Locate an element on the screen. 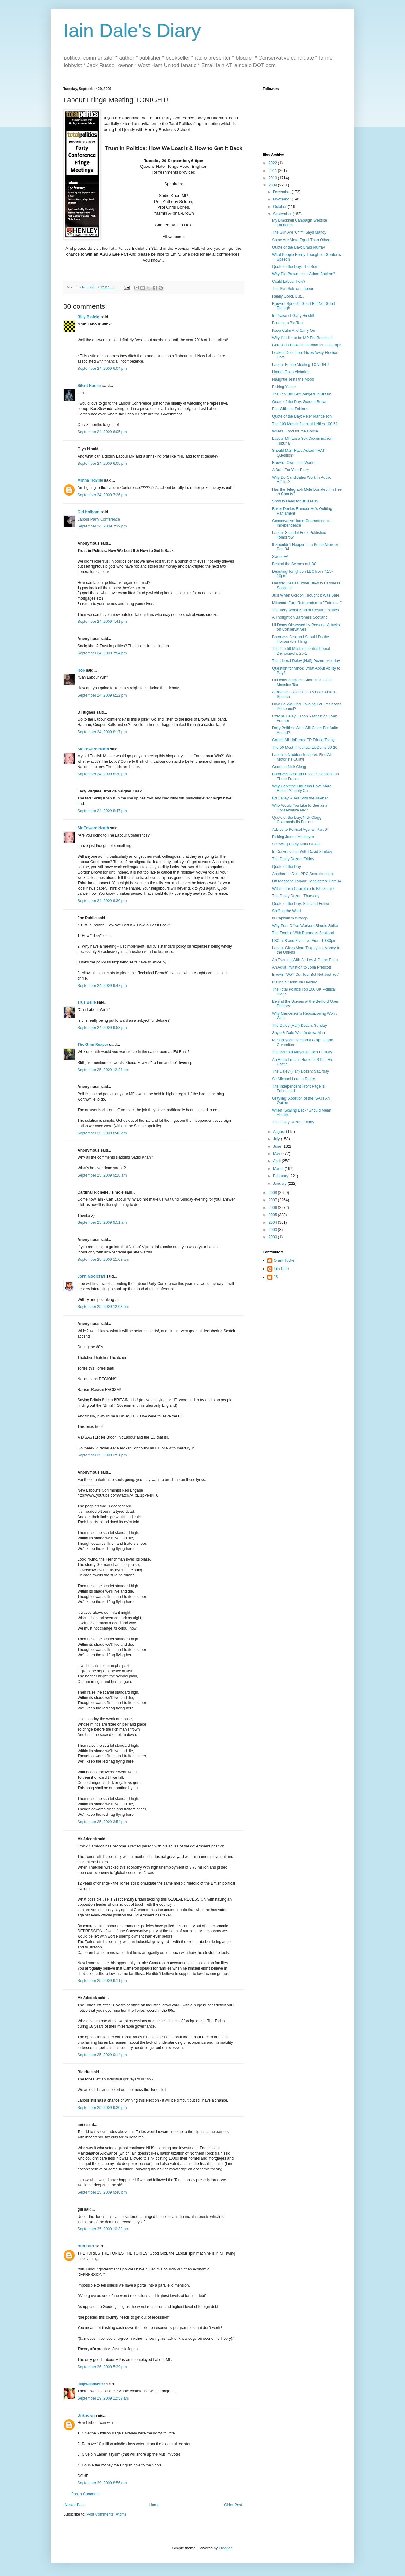 This screenshot has width=405, height=2576. Off Message Labour Candidates: Part 94 is located at coordinates (306, 881).